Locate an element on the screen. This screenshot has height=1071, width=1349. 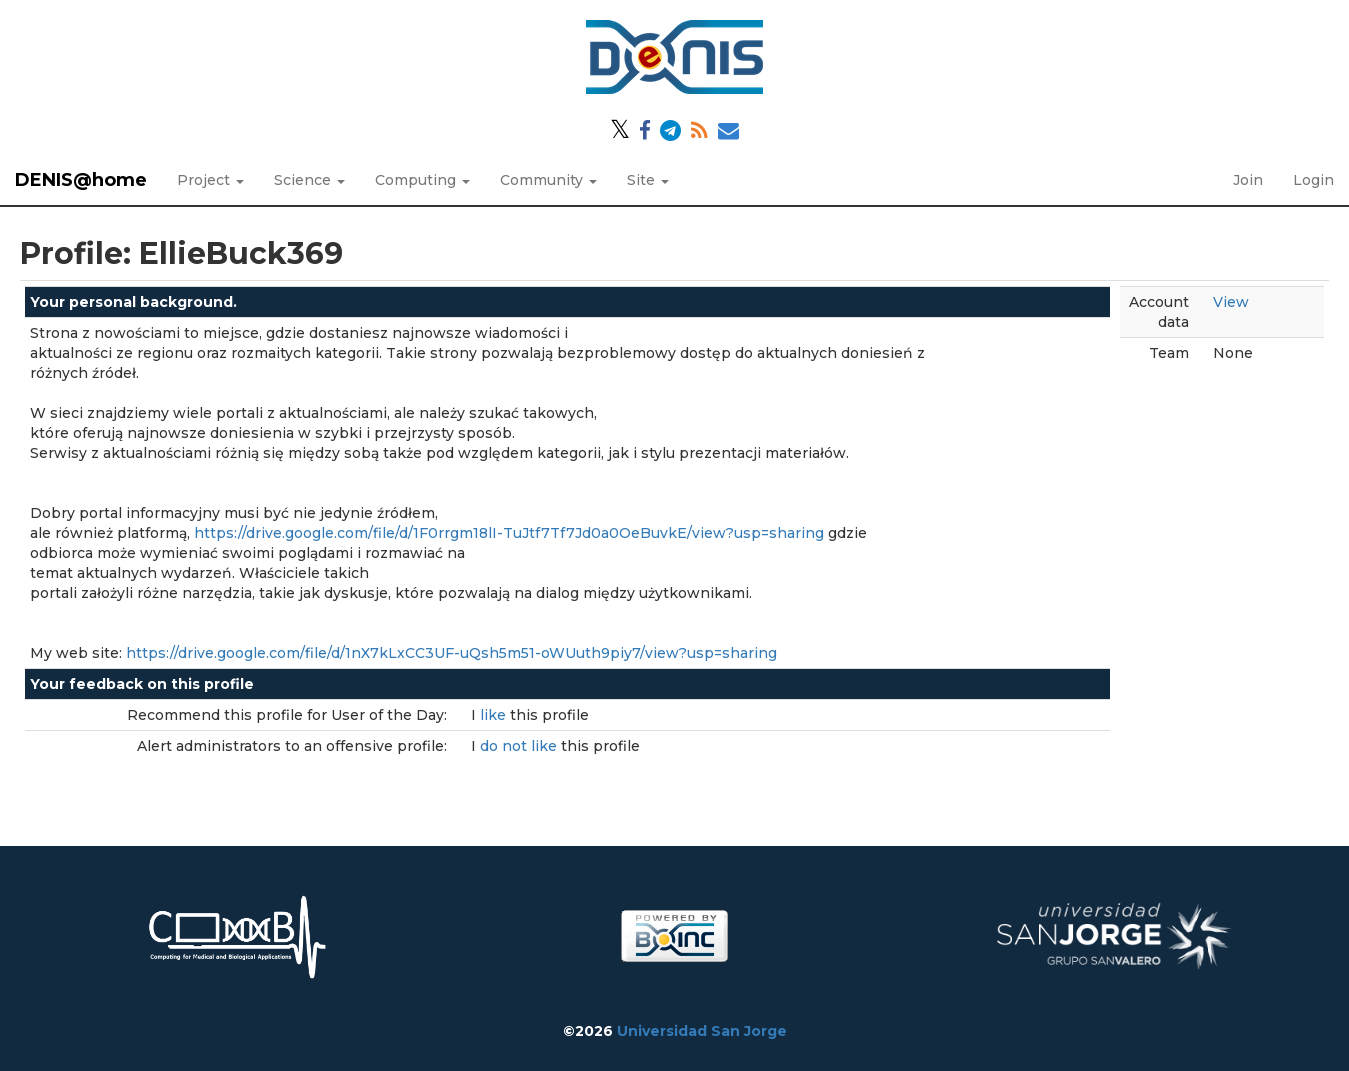
Join is located at coordinates (1248, 180).